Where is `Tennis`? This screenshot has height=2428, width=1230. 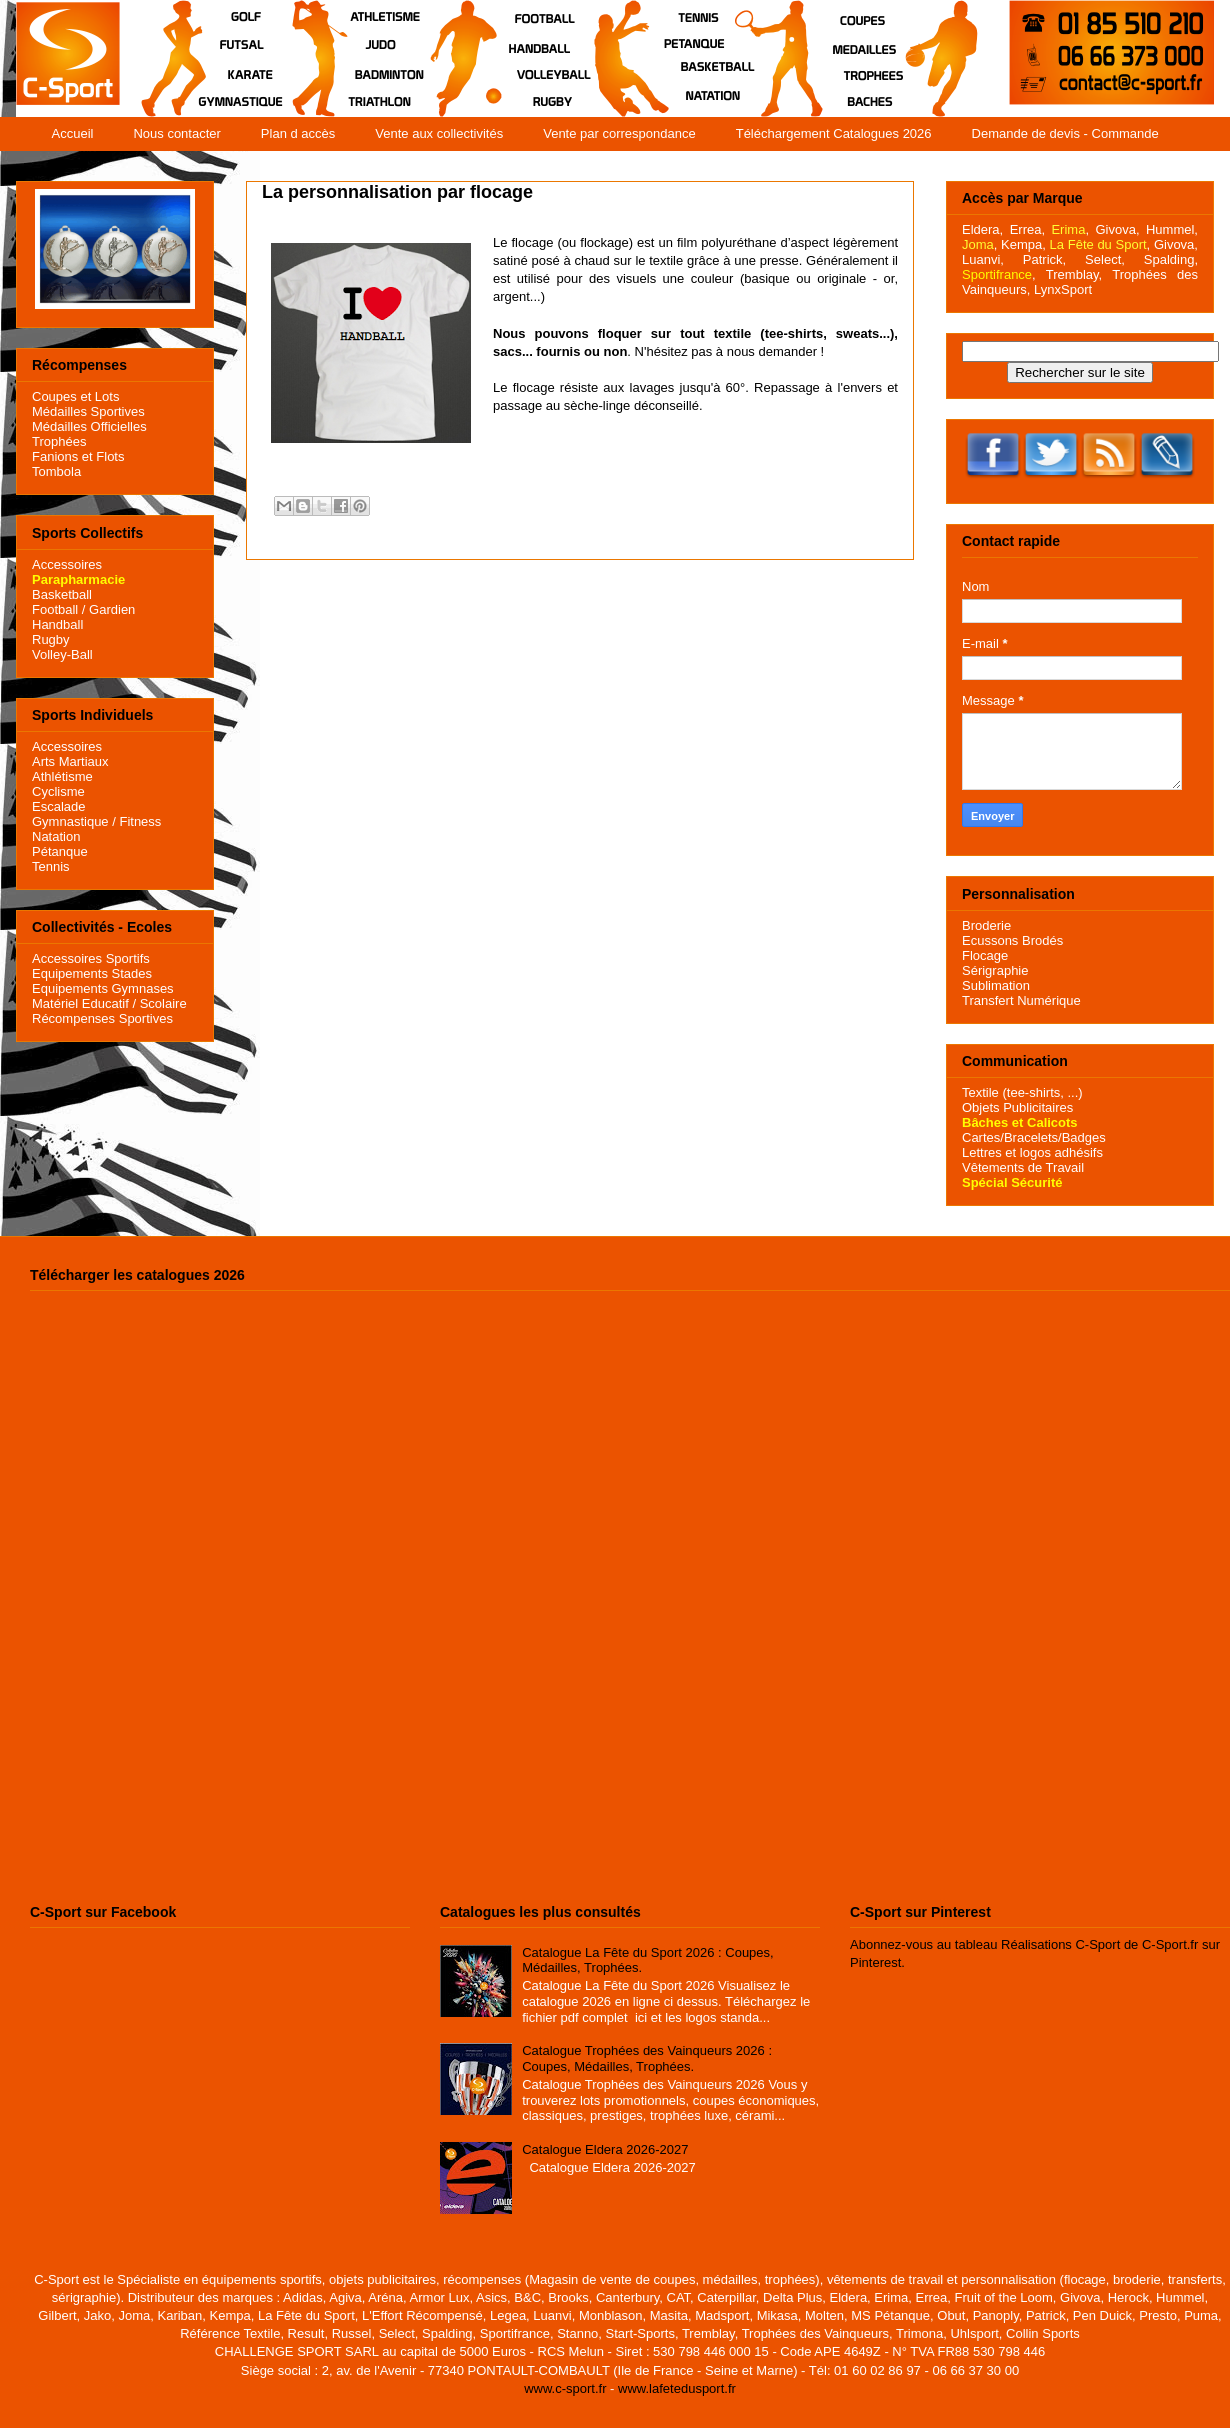
Tennis is located at coordinates (51, 866).